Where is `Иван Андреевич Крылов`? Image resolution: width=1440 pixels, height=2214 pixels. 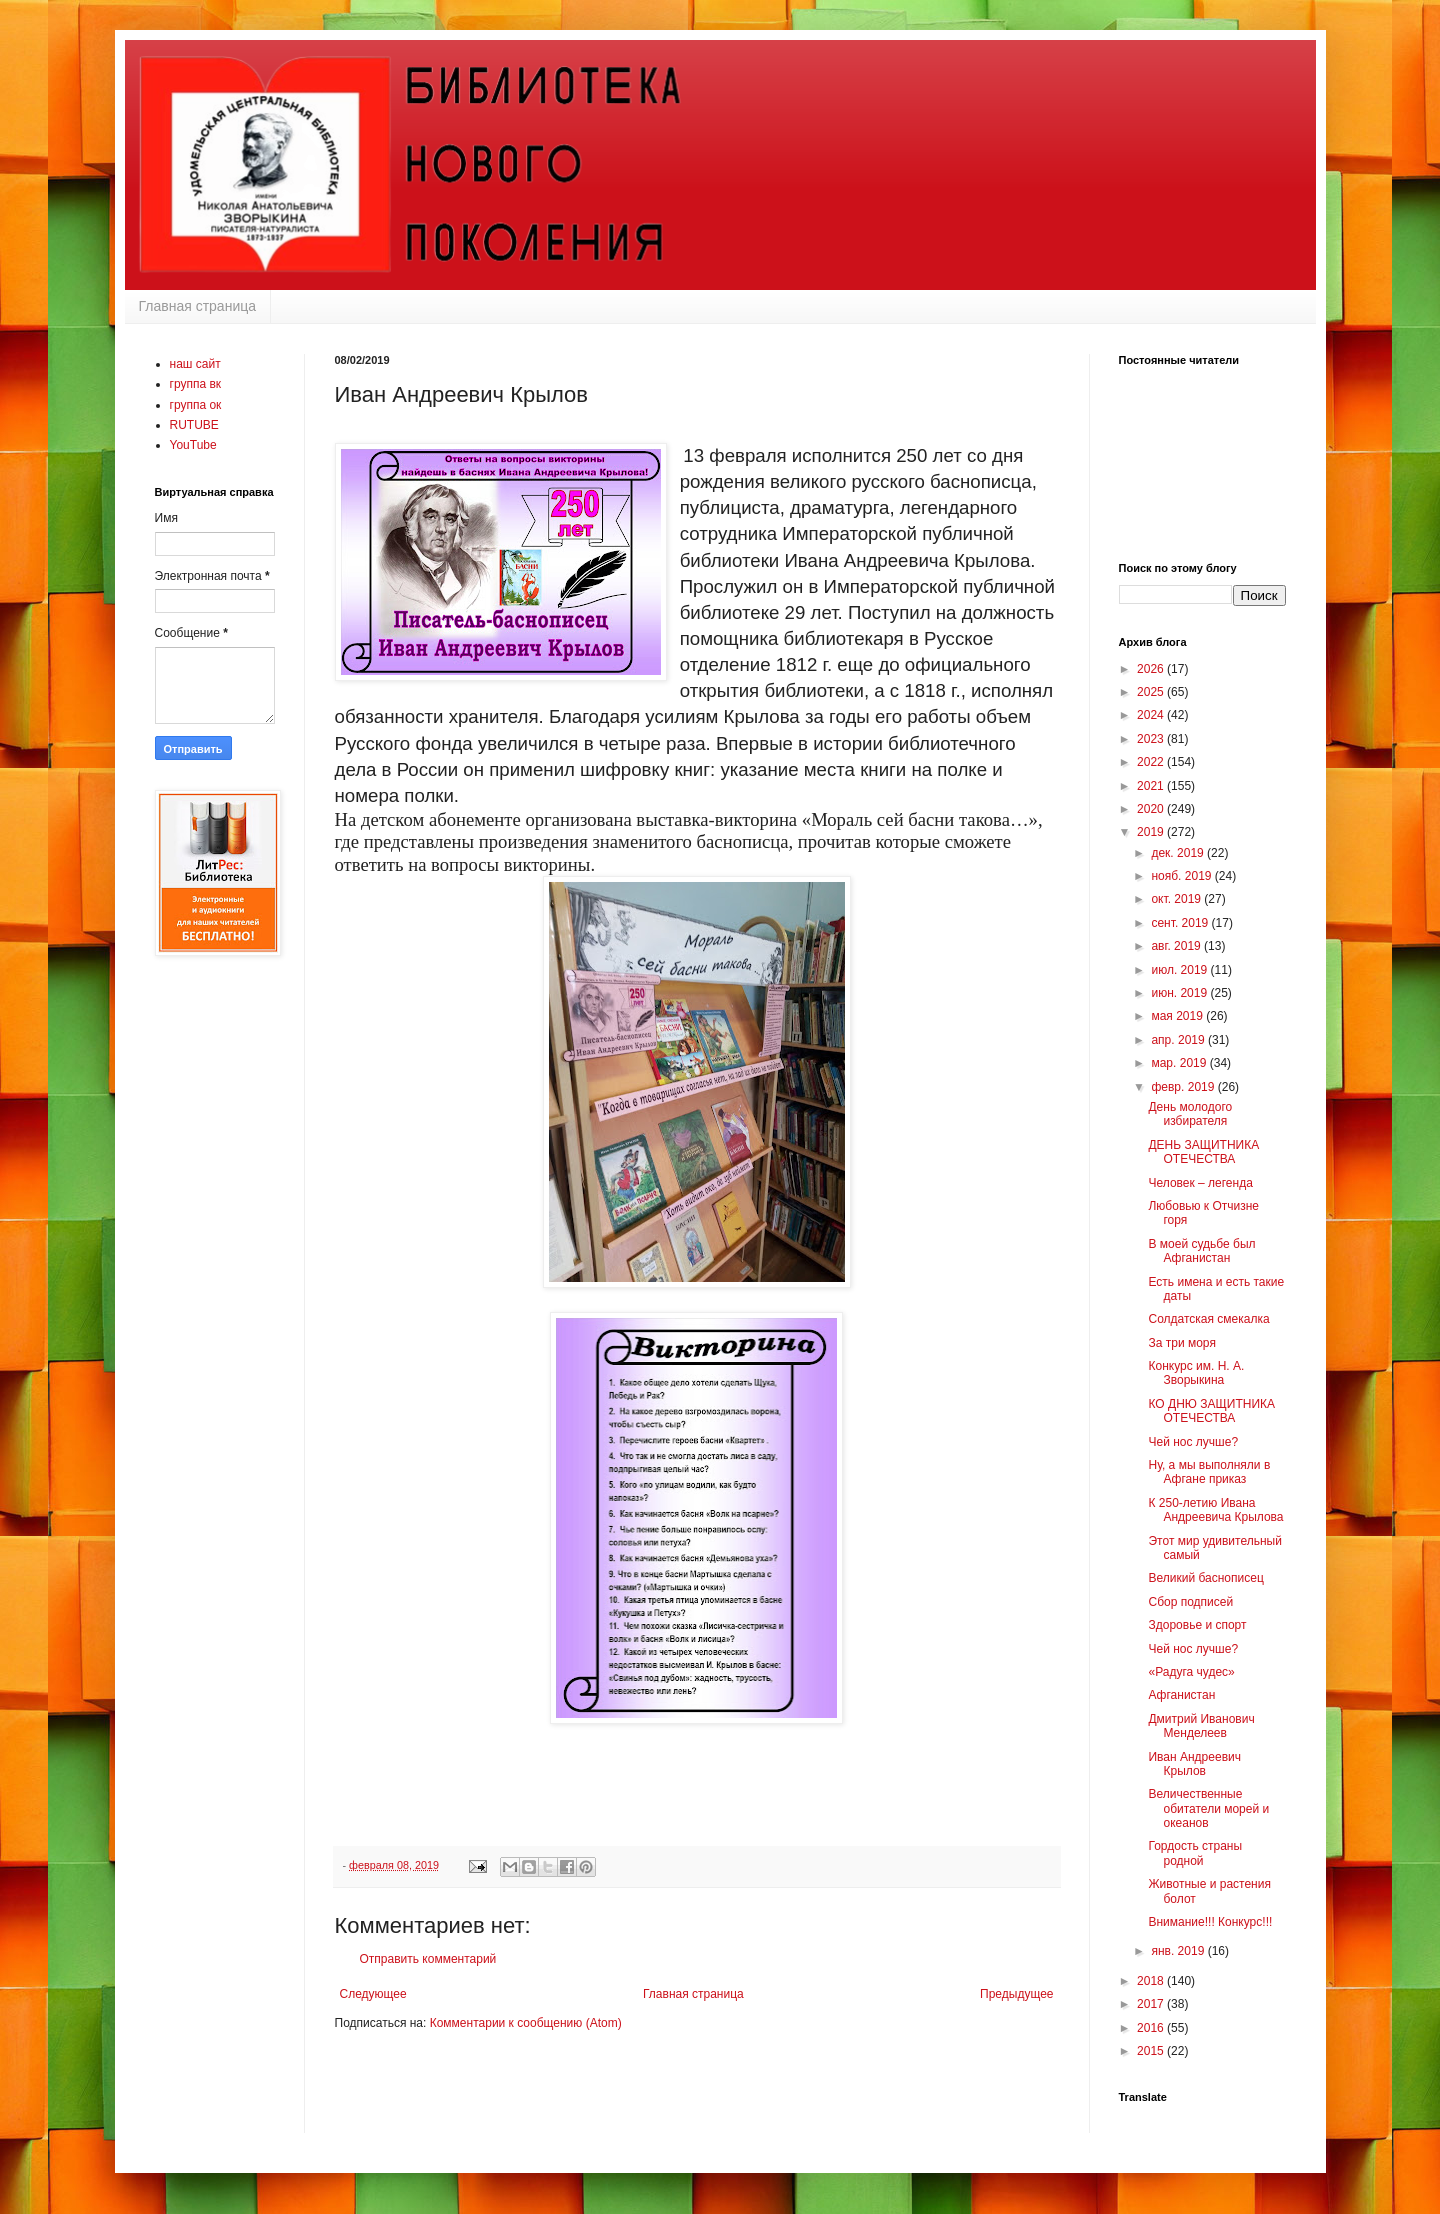 Иван Андреевич Крылов is located at coordinates (1194, 1764).